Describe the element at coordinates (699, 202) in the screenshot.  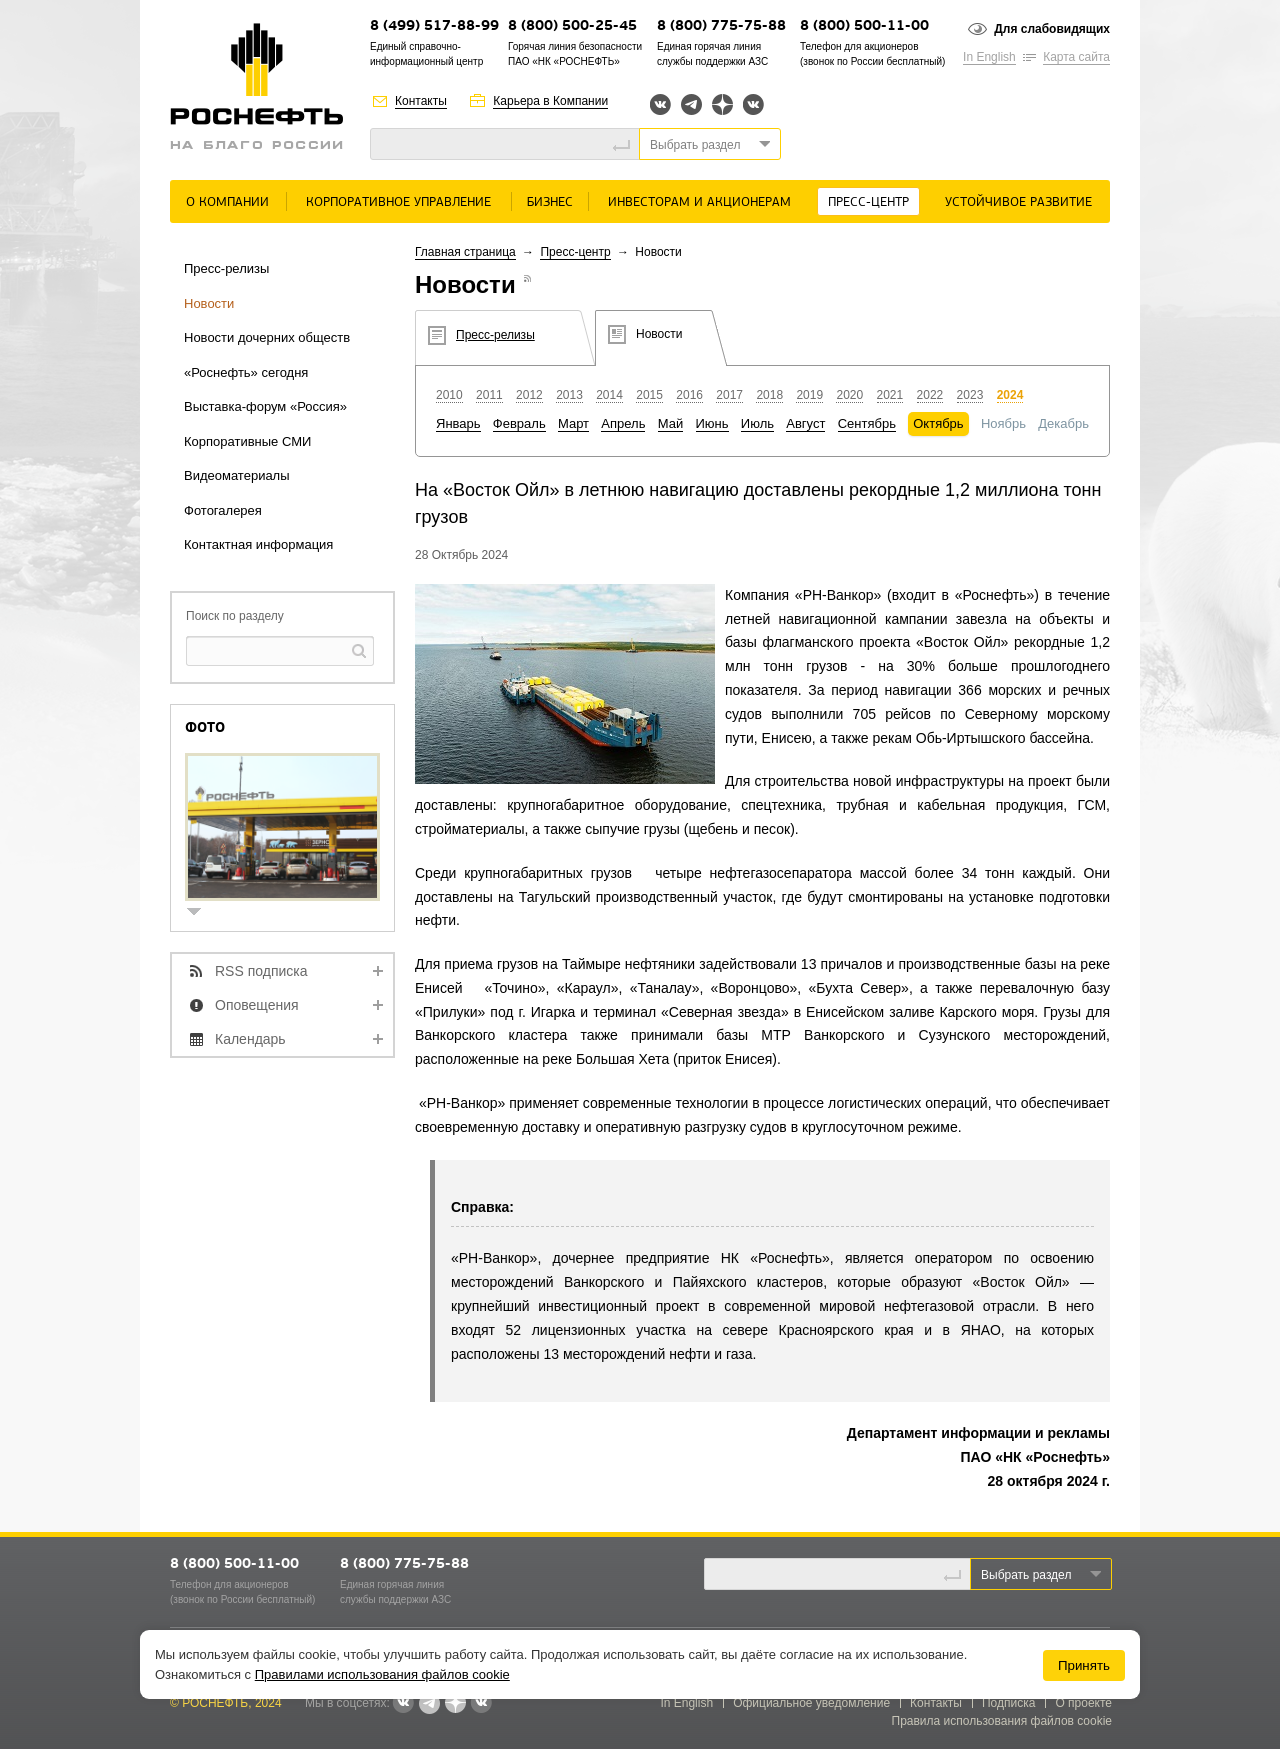
I see `Инвесторам и акционерам` at that location.